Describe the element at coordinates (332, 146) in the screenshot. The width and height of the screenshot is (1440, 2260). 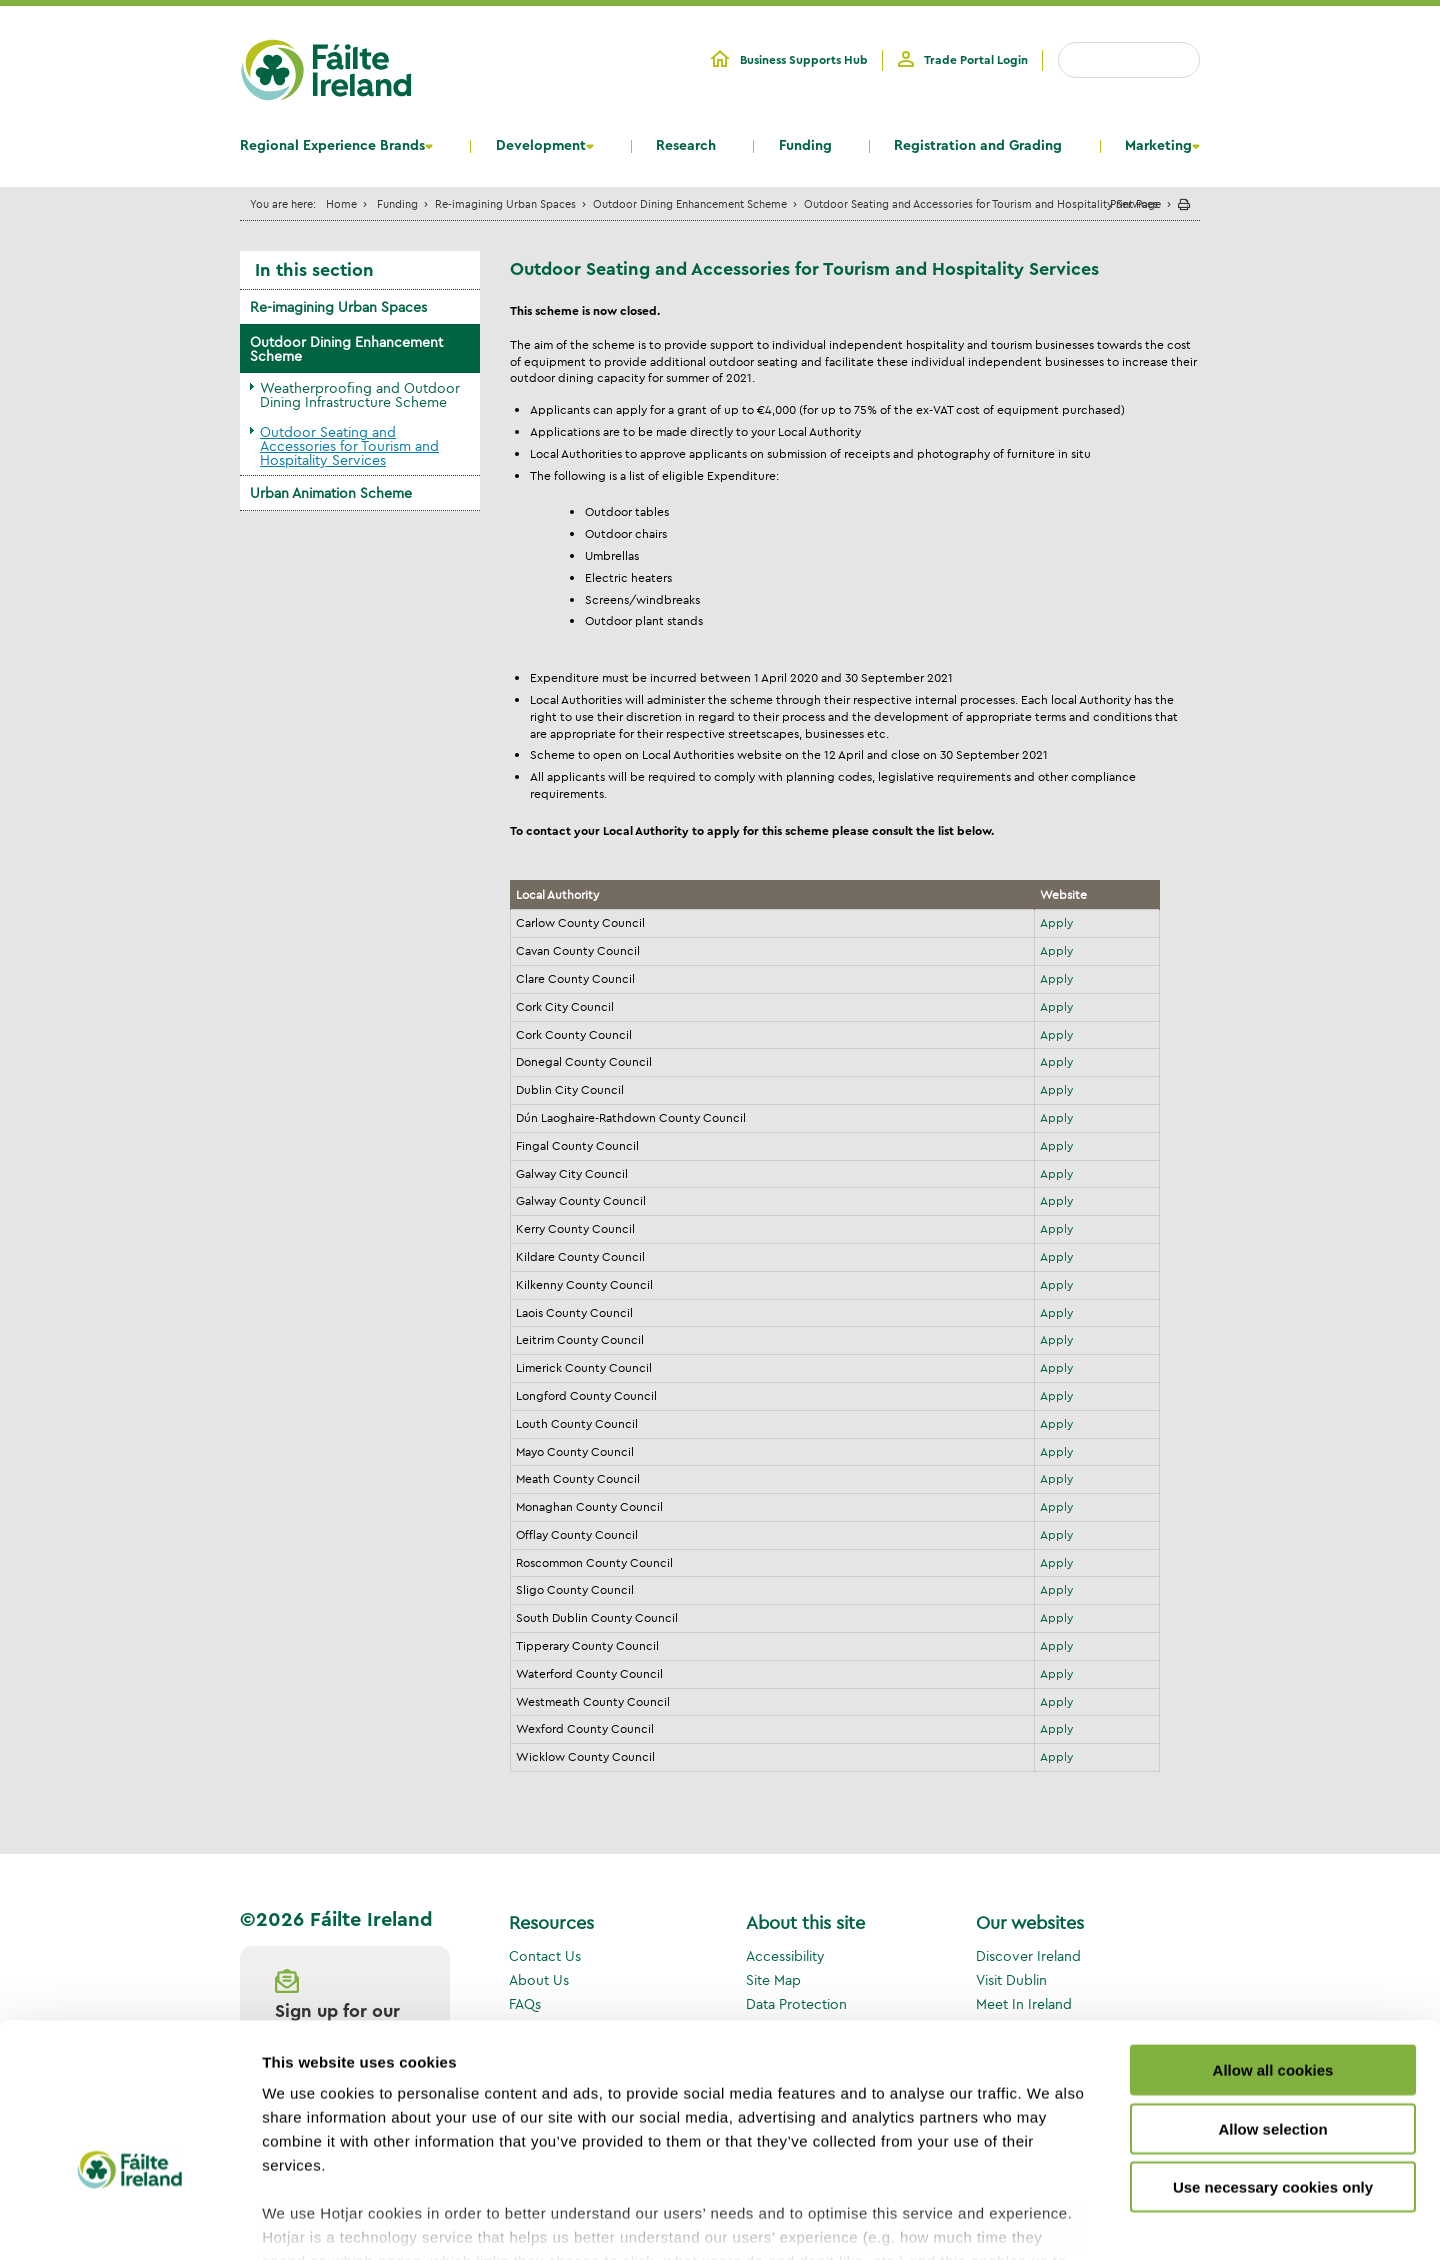
I see `Regional Experience Brands` at that location.